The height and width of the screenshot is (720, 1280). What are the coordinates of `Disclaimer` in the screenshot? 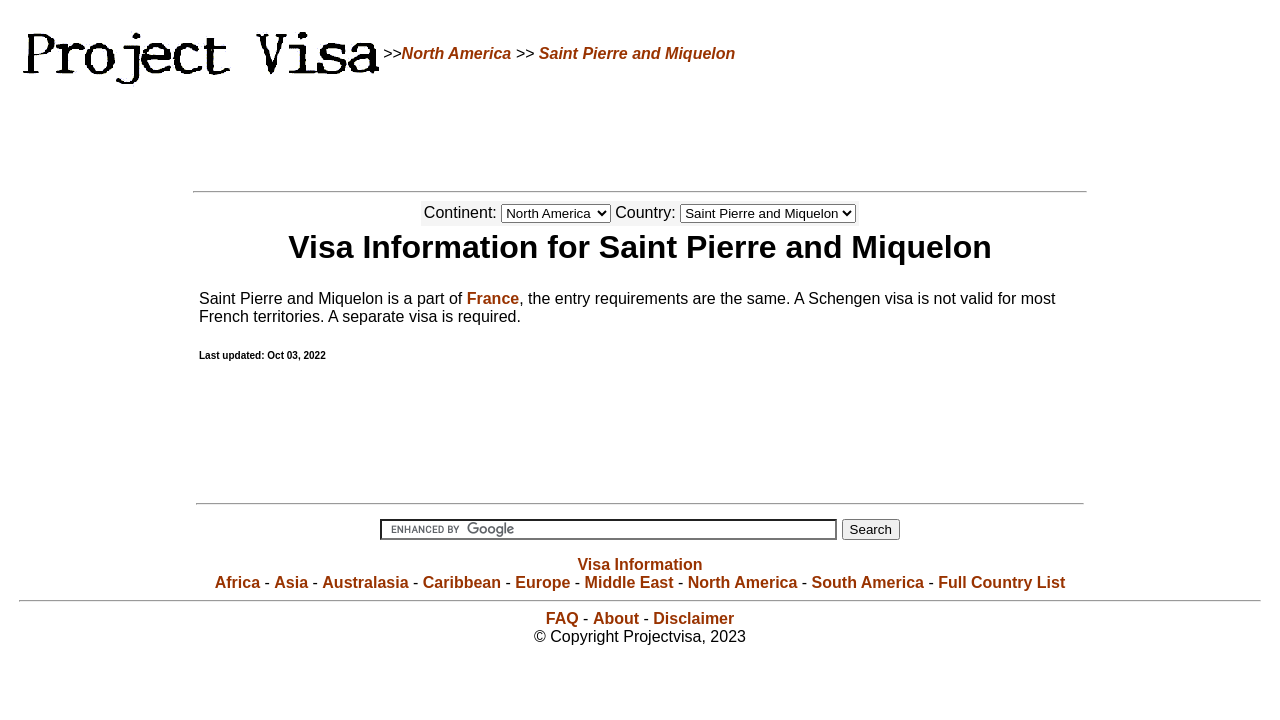 It's located at (693, 618).